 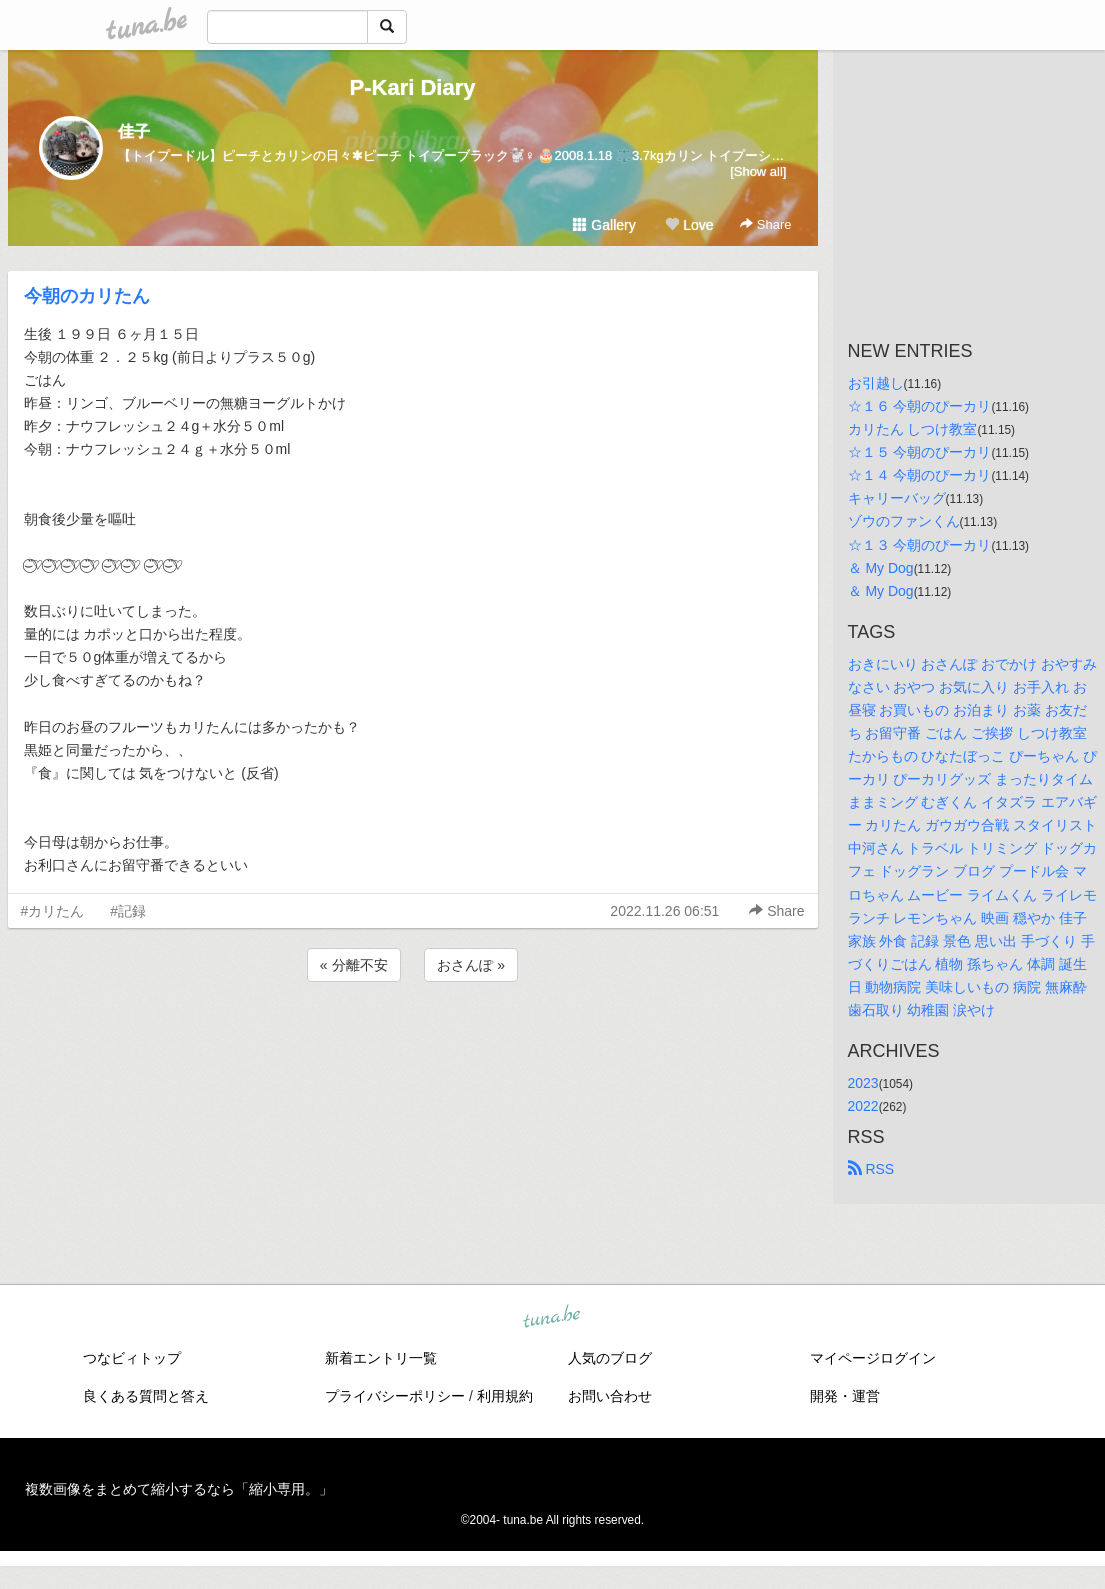 I want to click on ☆１３ 今朝のぴーカリ, so click(x=920, y=545).